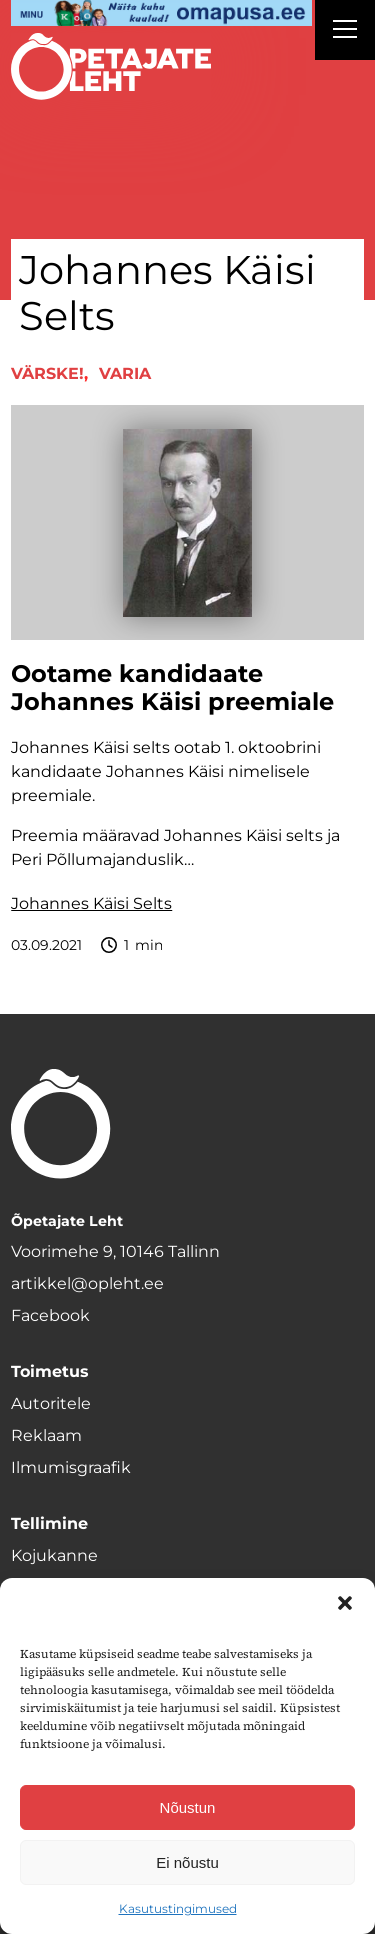  What do you see at coordinates (91, 903) in the screenshot?
I see `Johannes Käisi Selts` at bounding box center [91, 903].